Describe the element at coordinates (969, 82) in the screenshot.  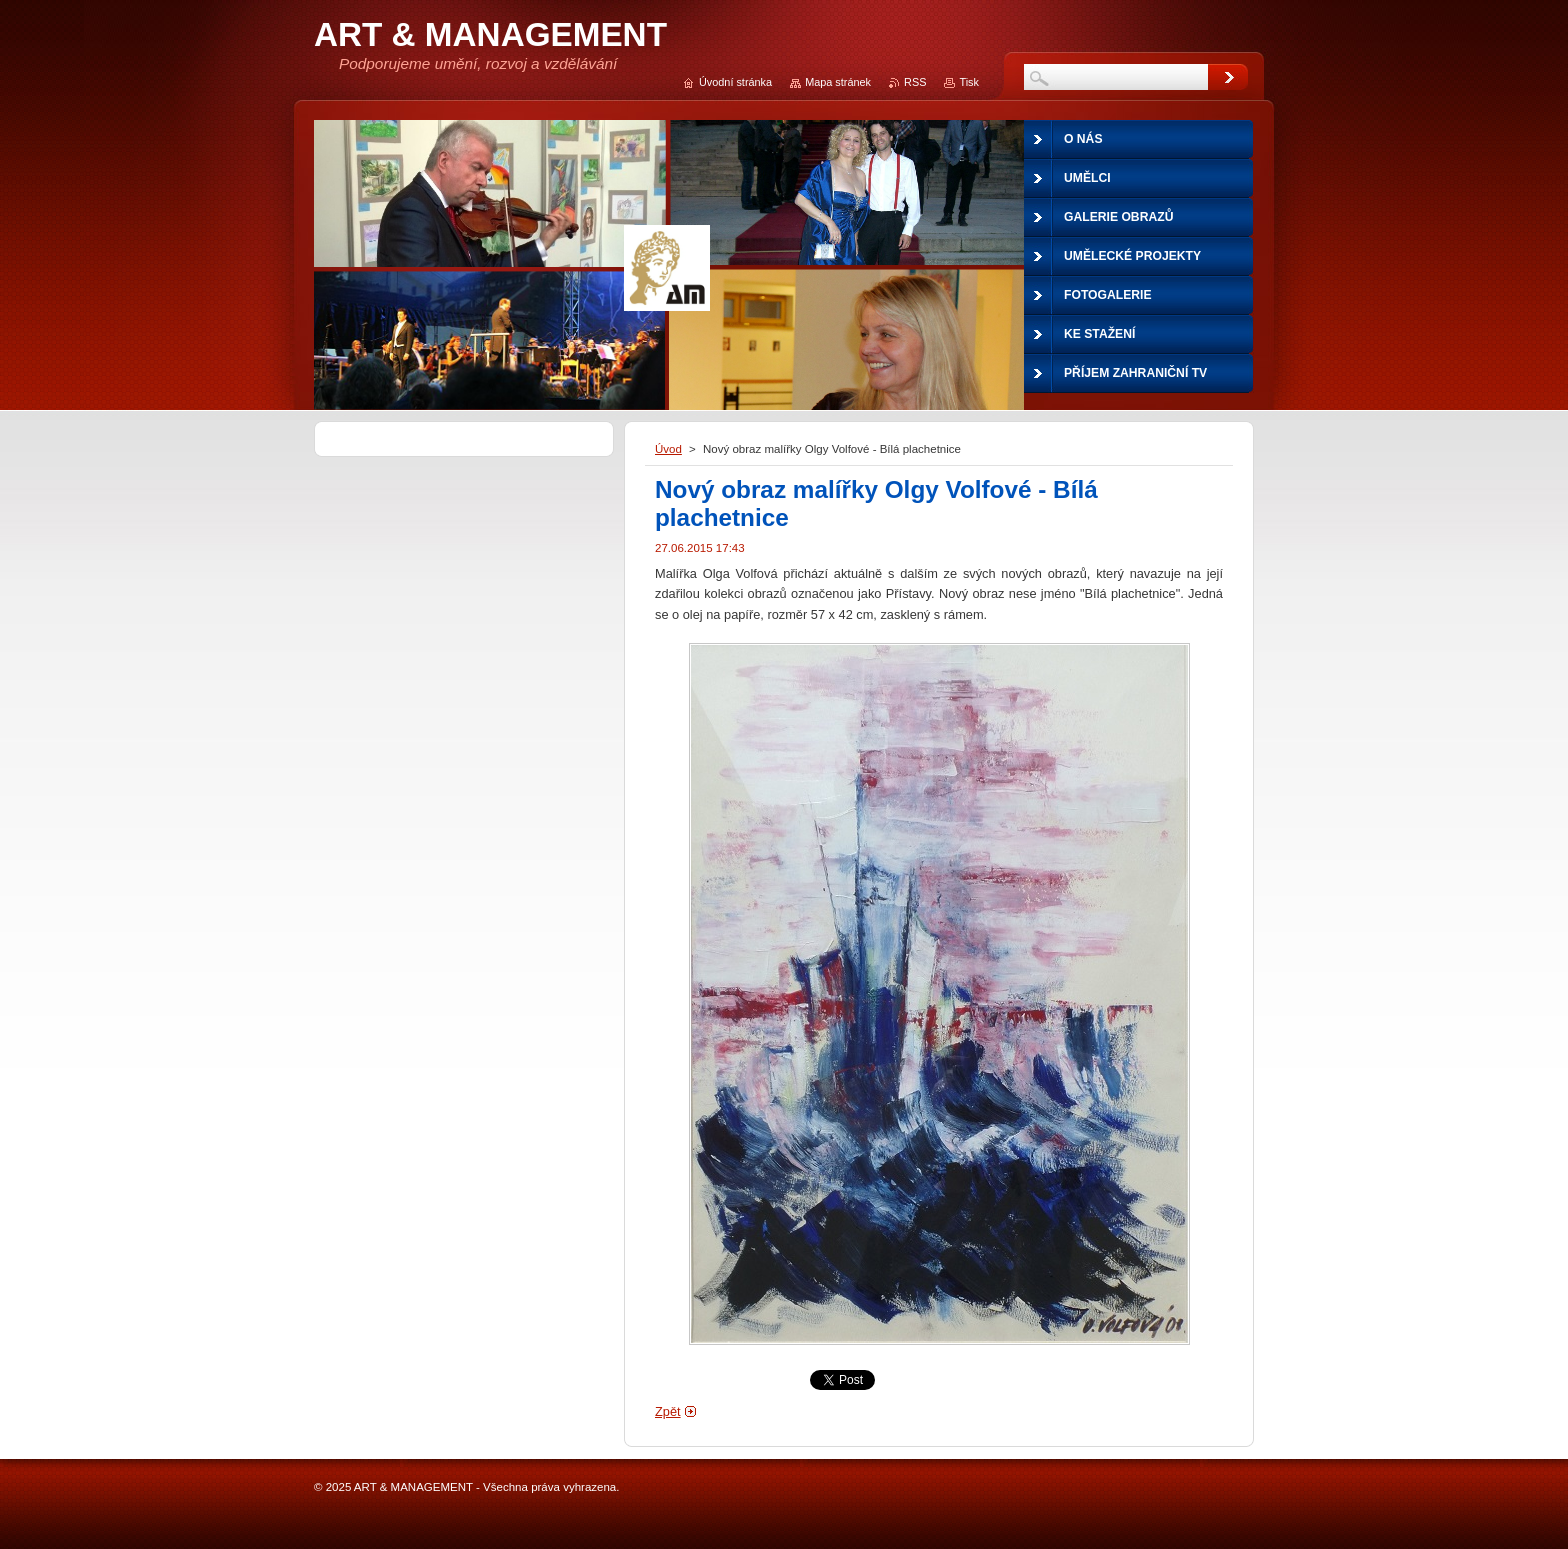
I see `Tisk` at that location.